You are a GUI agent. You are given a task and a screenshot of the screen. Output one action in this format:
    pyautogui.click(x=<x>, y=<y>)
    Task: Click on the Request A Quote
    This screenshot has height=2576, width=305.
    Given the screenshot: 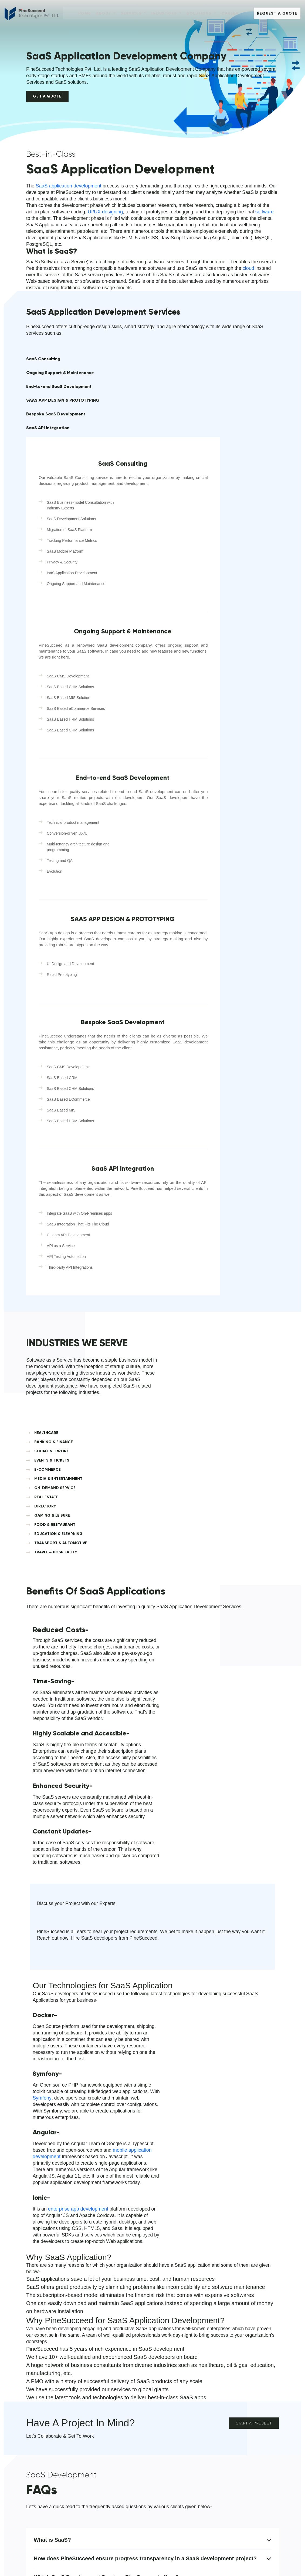 What is the action you would take?
    pyautogui.click(x=277, y=13)
    